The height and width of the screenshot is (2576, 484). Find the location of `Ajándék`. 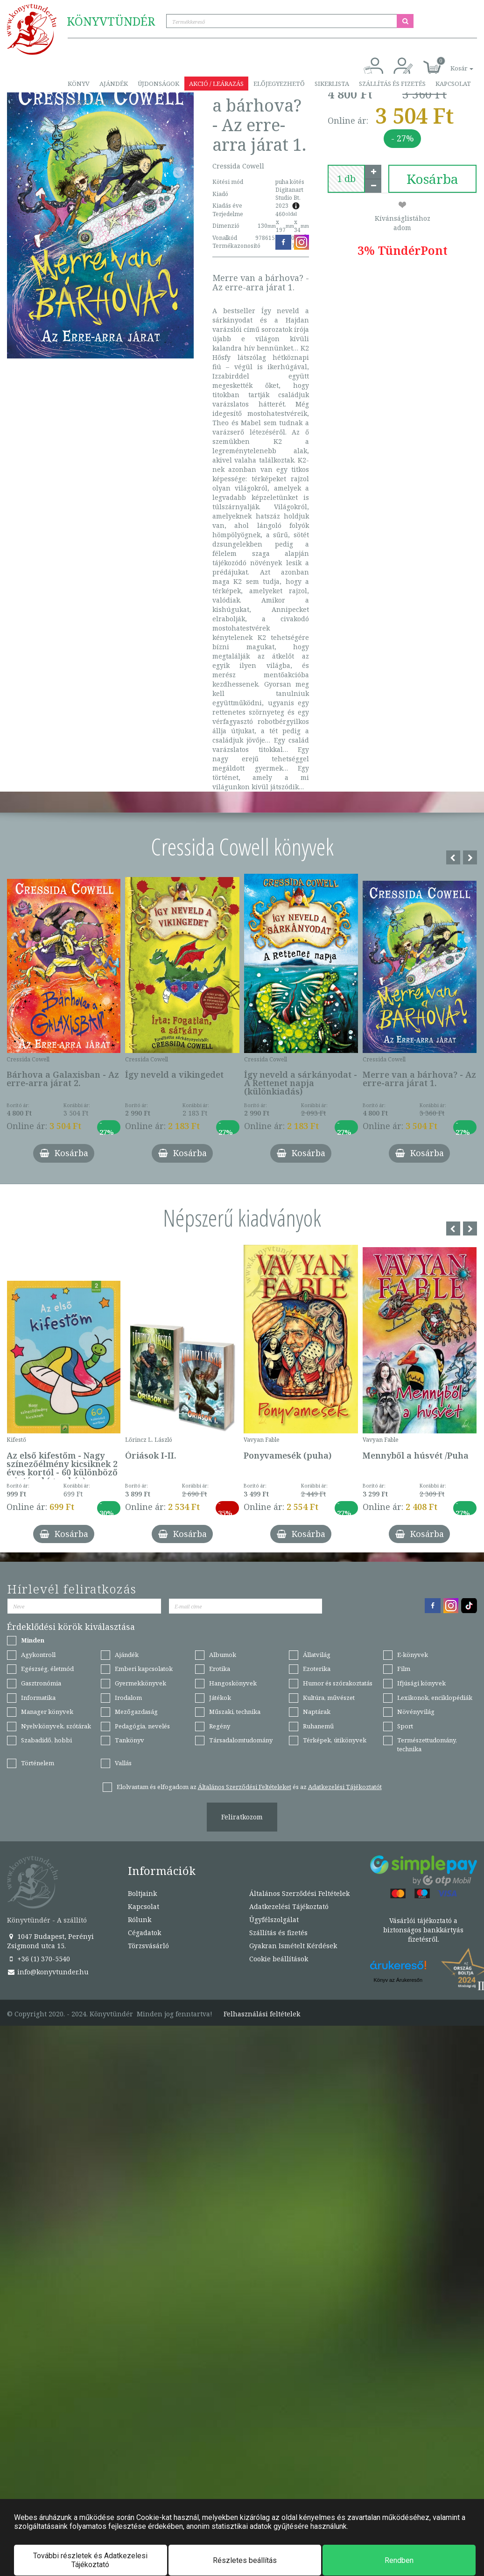

Ajándék is located at coordinates (113, 83).